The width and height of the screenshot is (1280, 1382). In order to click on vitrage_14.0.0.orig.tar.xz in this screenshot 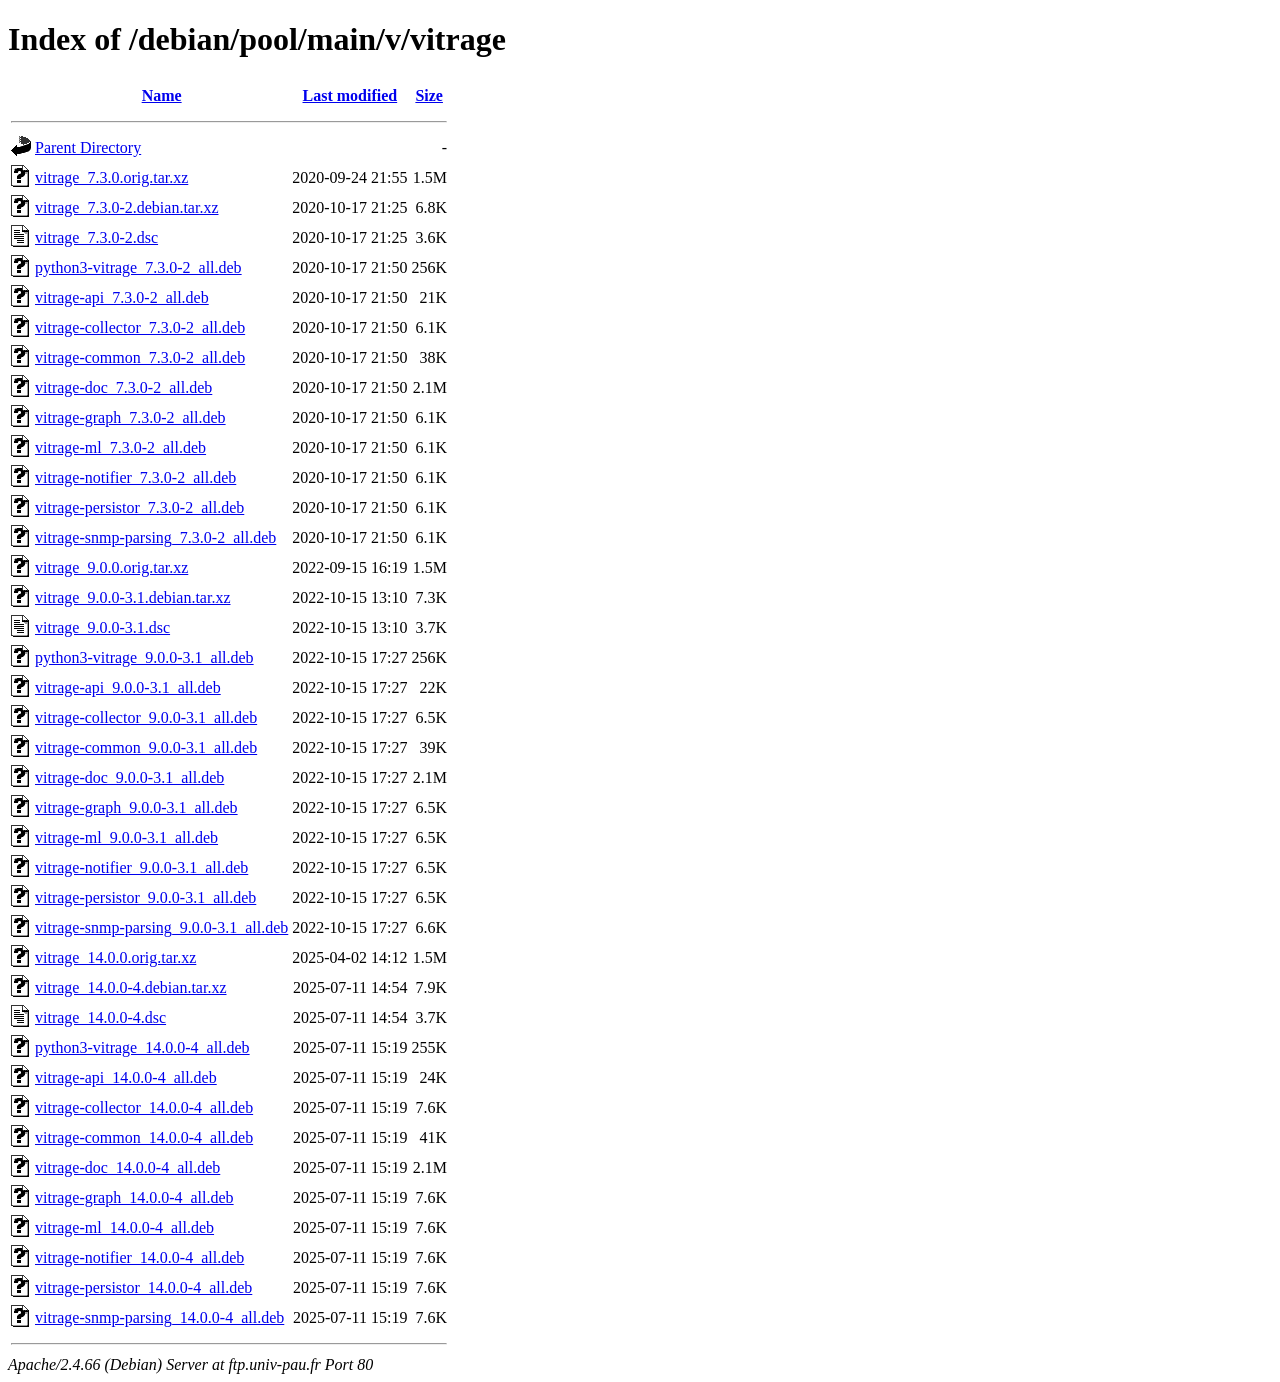, I will do `click(115, 957)`.